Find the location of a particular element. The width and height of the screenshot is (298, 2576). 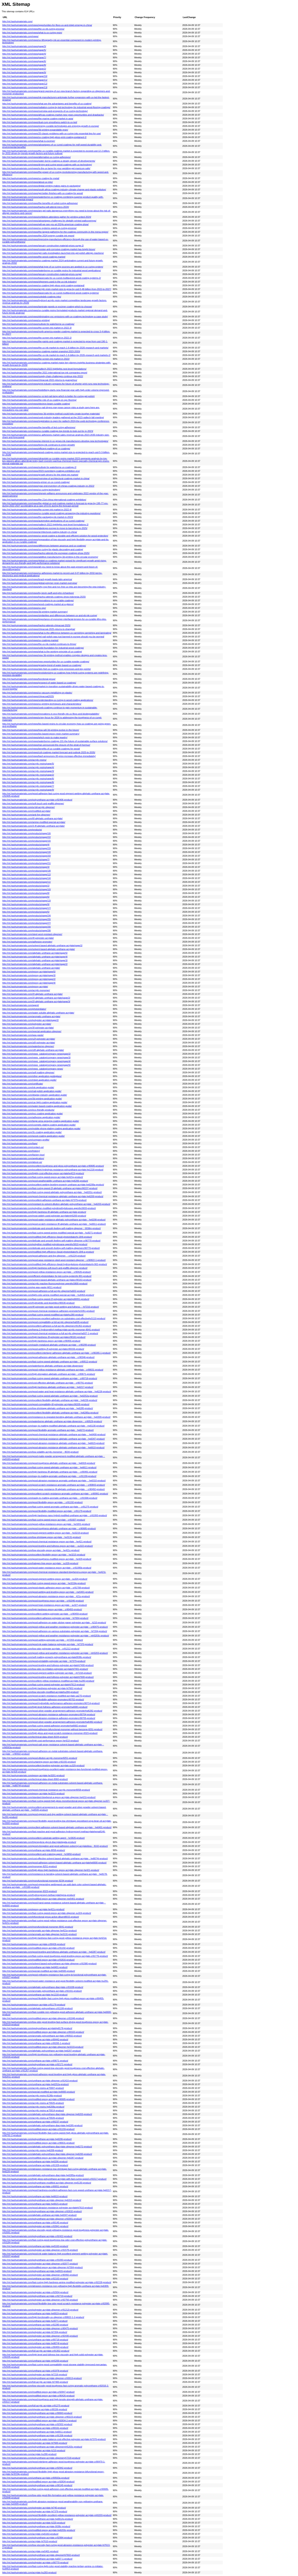

http://ml.haohuimaterials.com/urethane-acrylate-hp6401-product/ is located at coordinates (35, 1967).